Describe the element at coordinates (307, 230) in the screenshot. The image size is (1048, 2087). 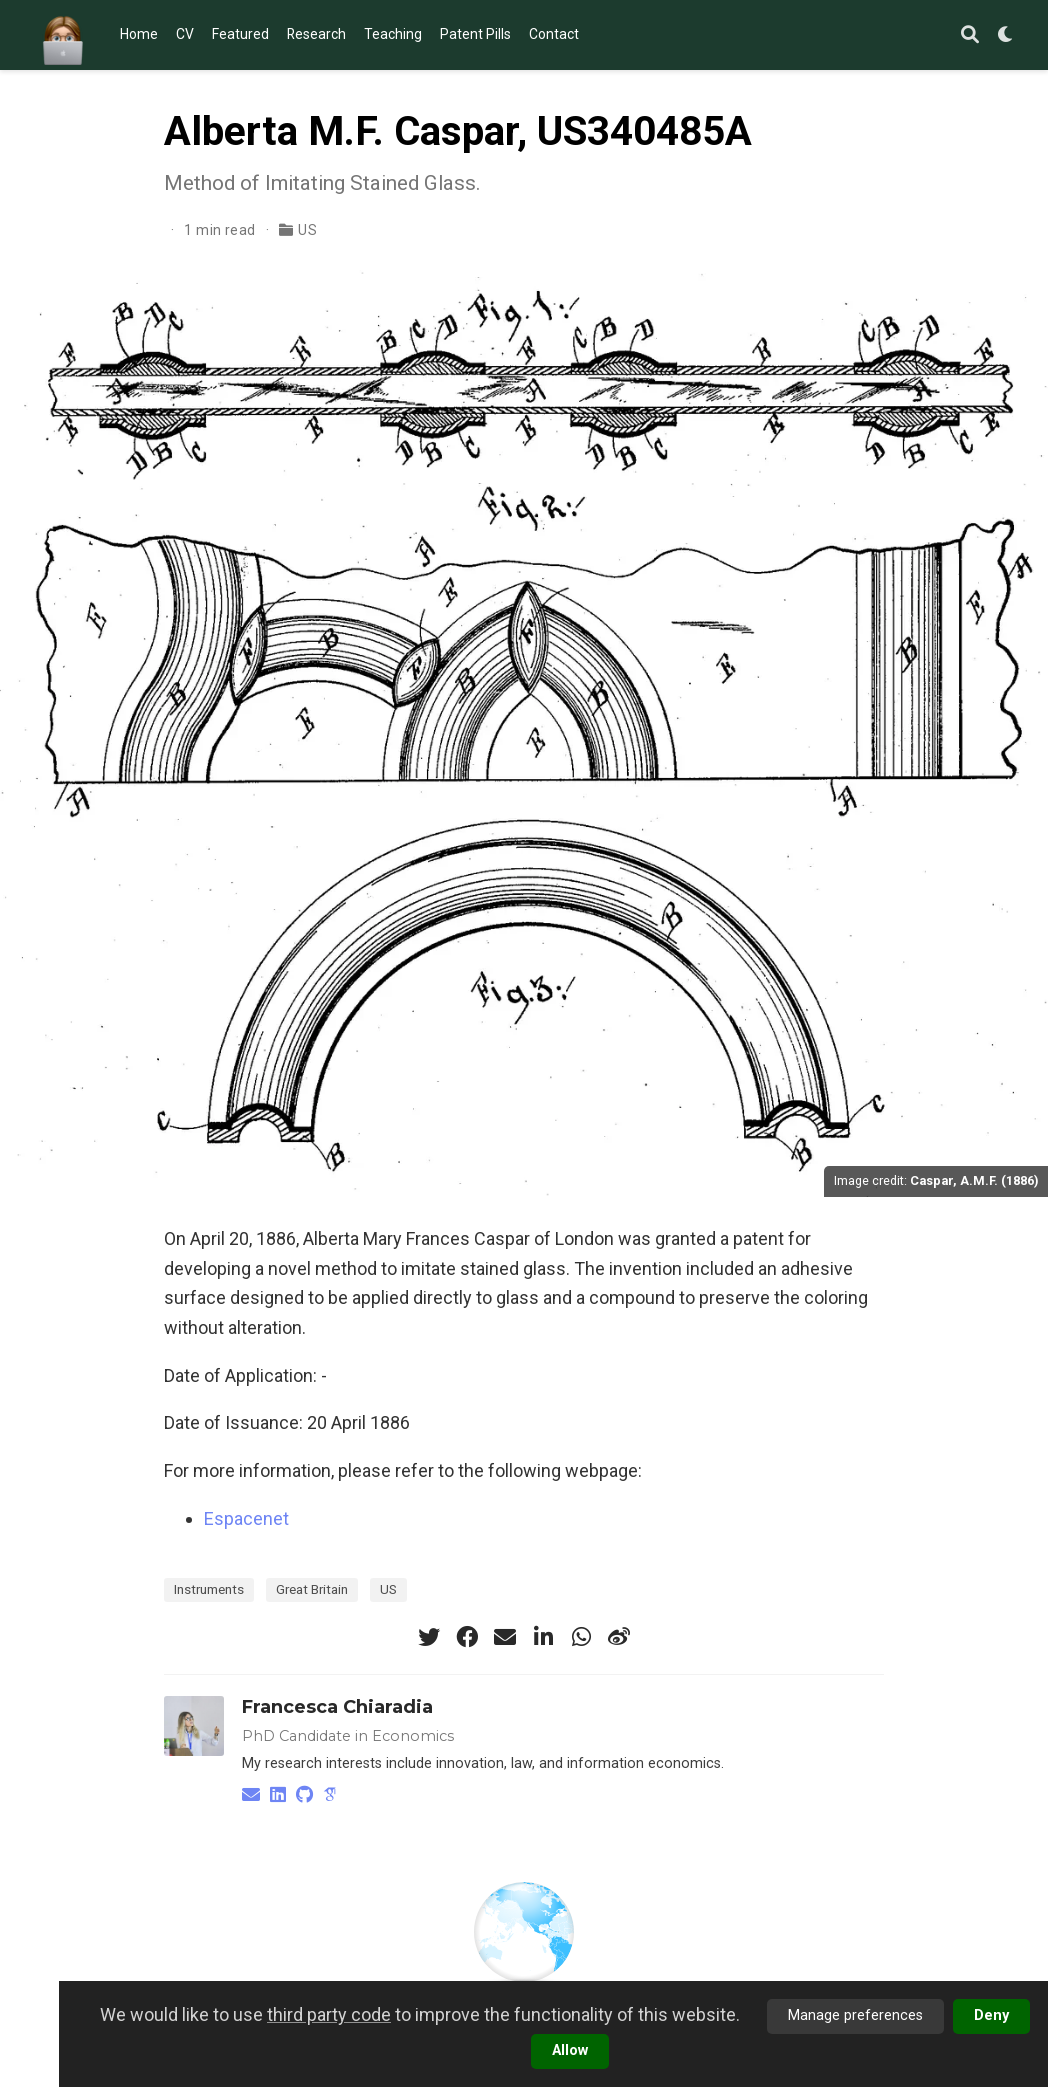
I see `US` at that location.